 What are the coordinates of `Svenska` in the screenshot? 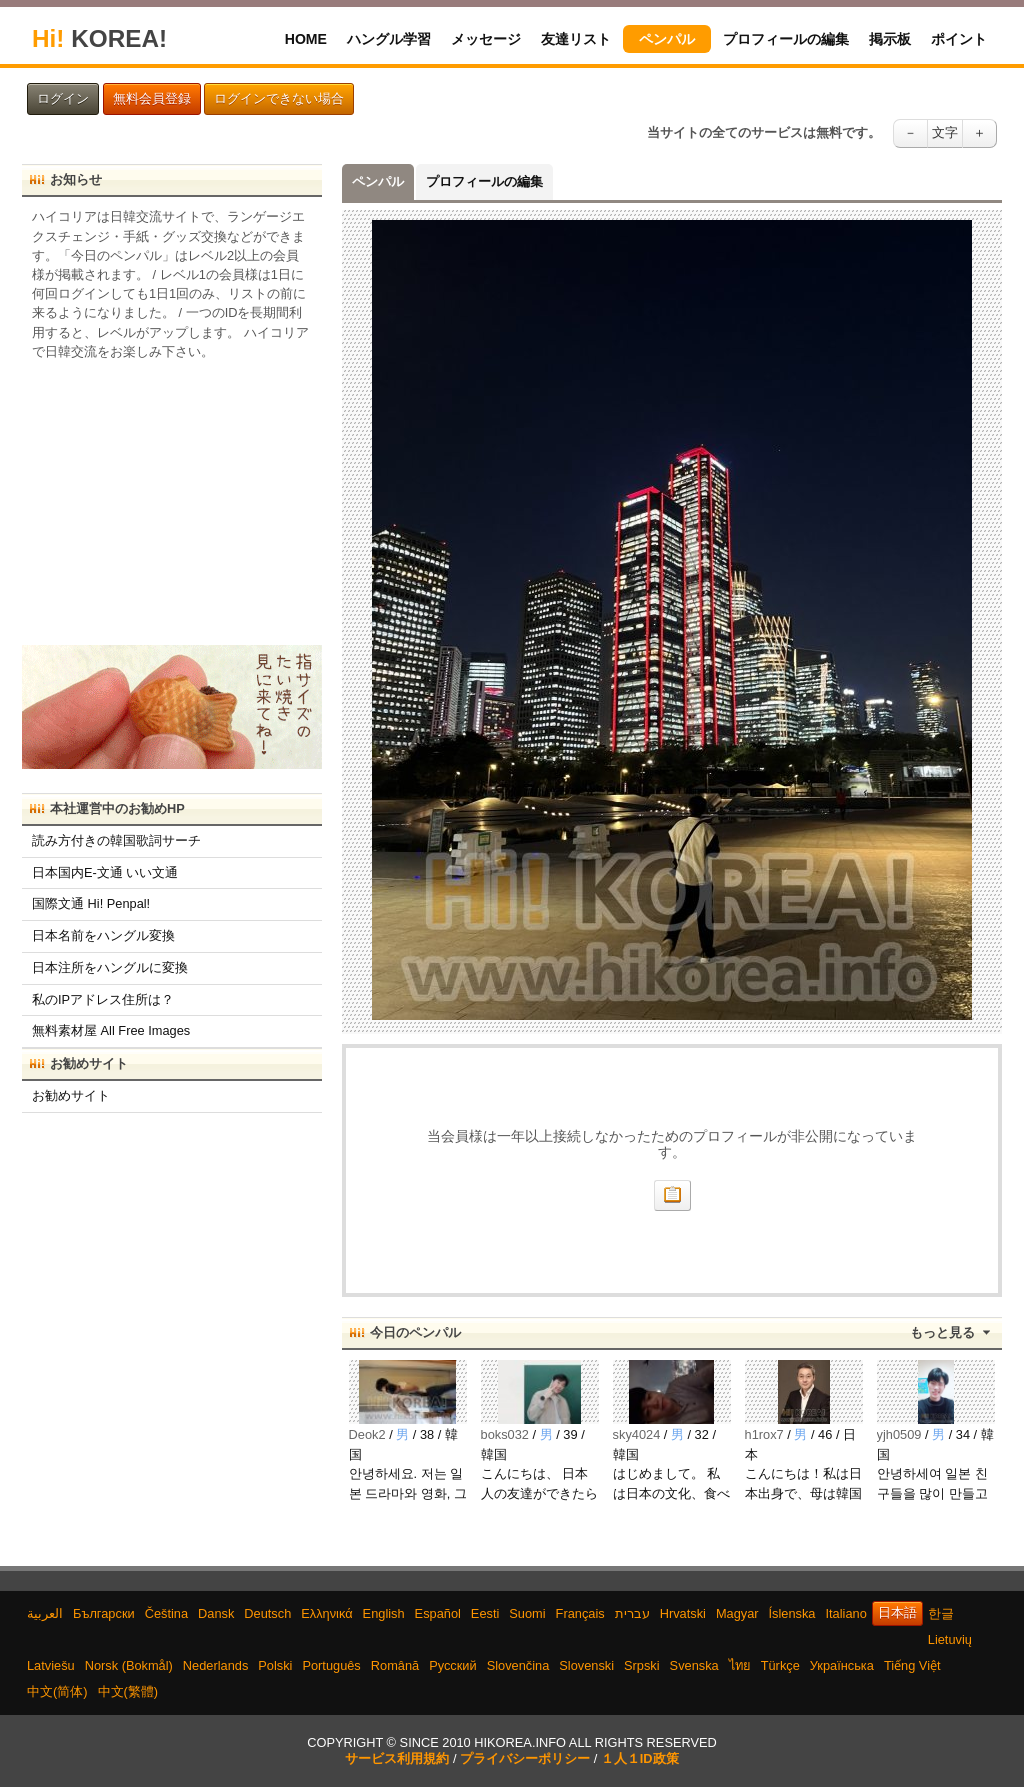 It's located at (694, 1665).